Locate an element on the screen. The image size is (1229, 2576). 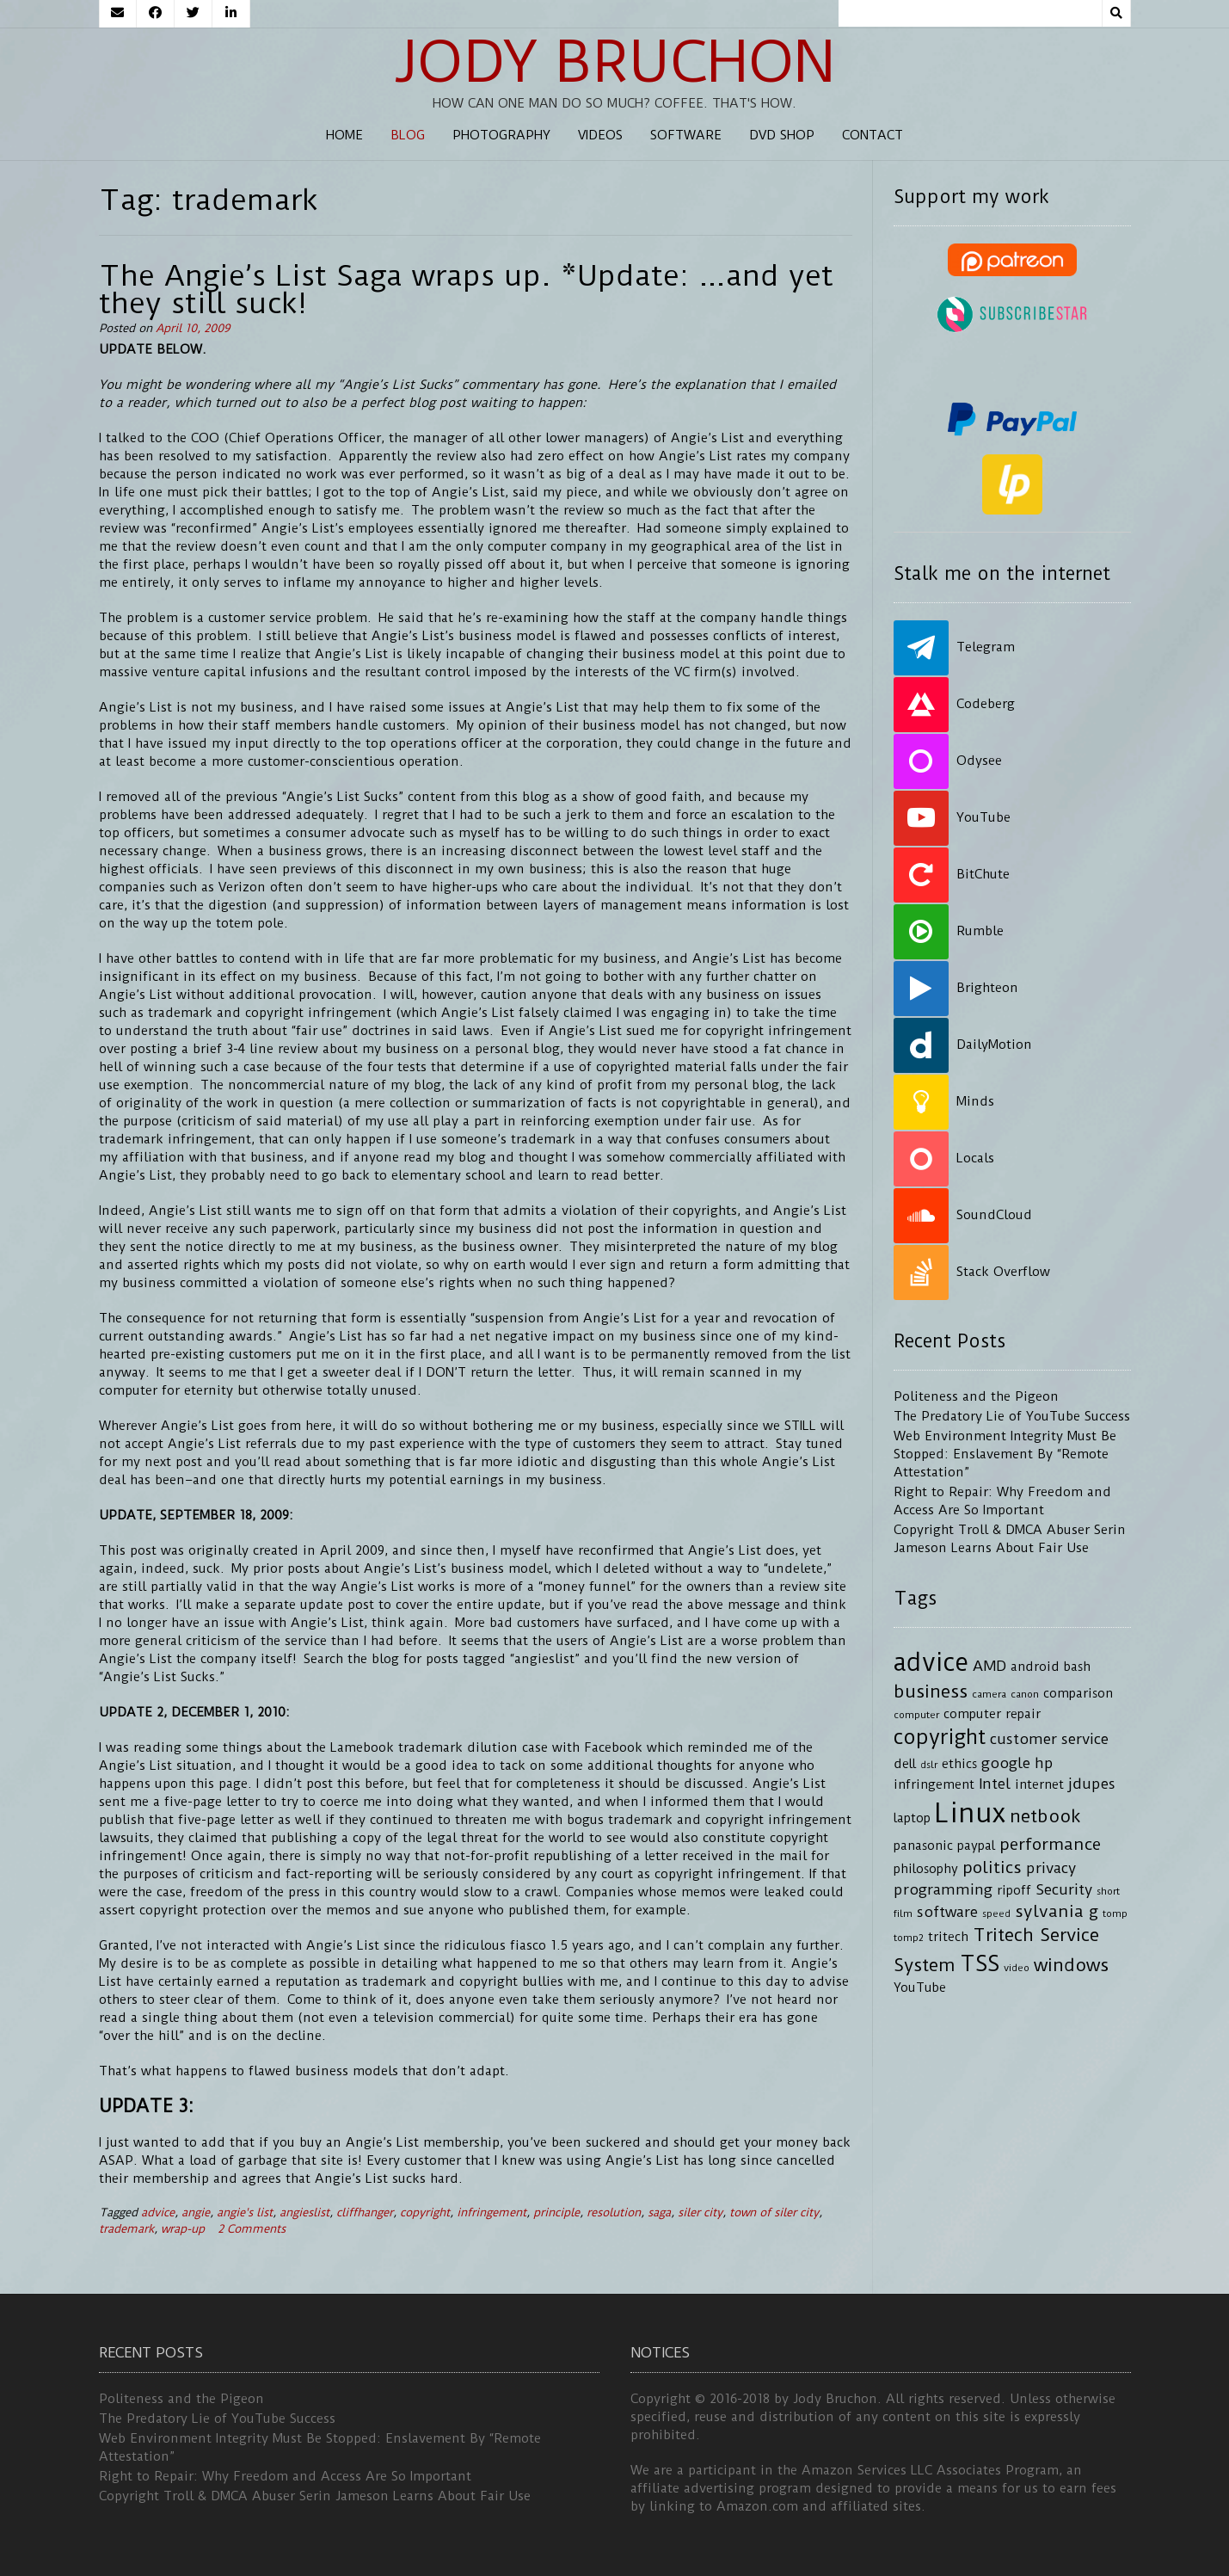
Contact is located at coordinates (872, 135).